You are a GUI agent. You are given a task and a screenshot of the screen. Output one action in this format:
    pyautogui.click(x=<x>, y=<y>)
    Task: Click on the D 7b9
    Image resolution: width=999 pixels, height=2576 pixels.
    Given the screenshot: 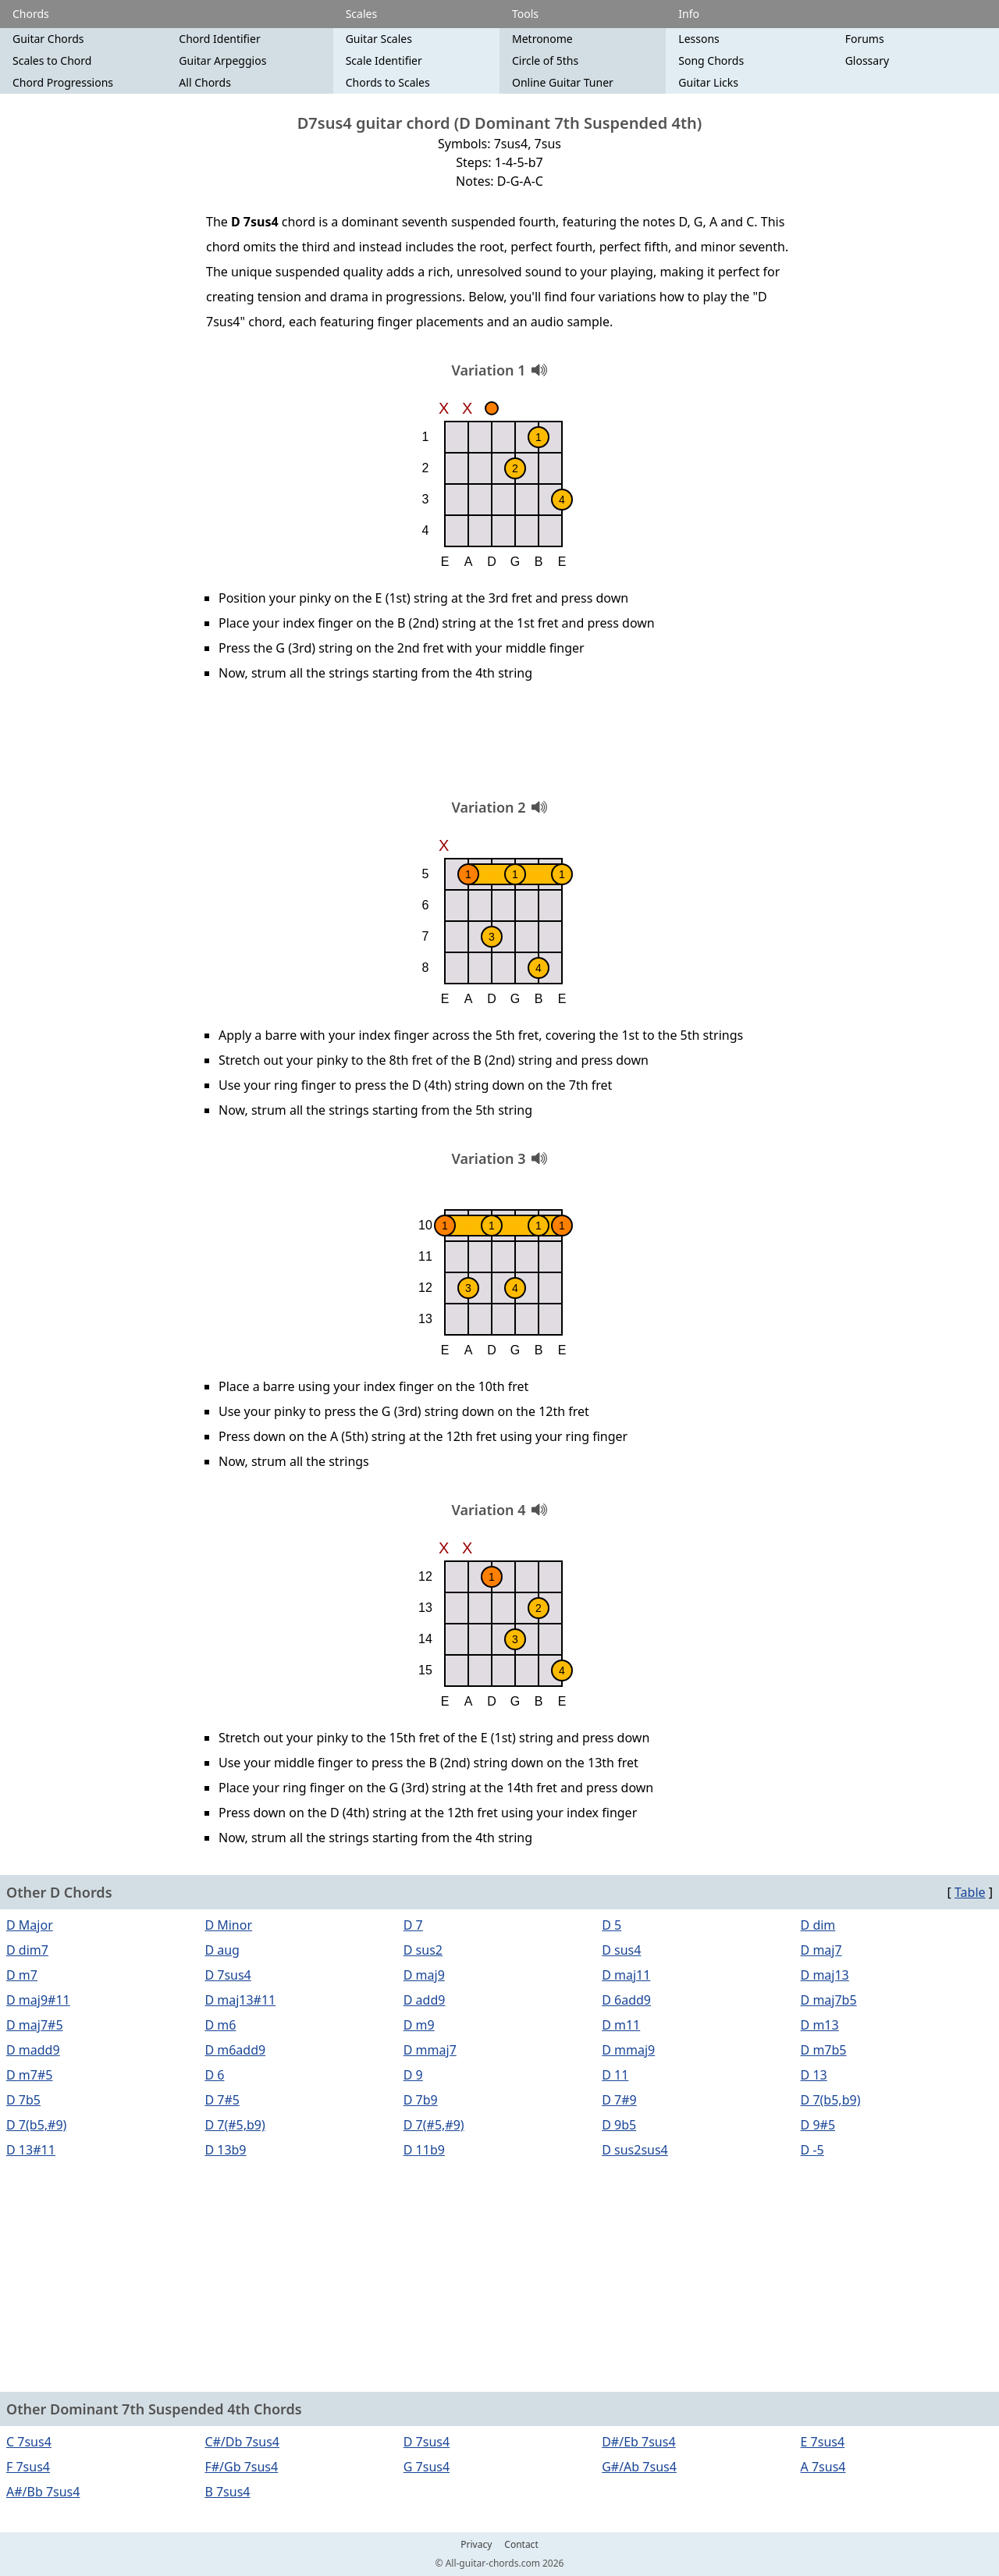 What is the action you would take?
    pyautogui.click(x=421, y=2099)
    